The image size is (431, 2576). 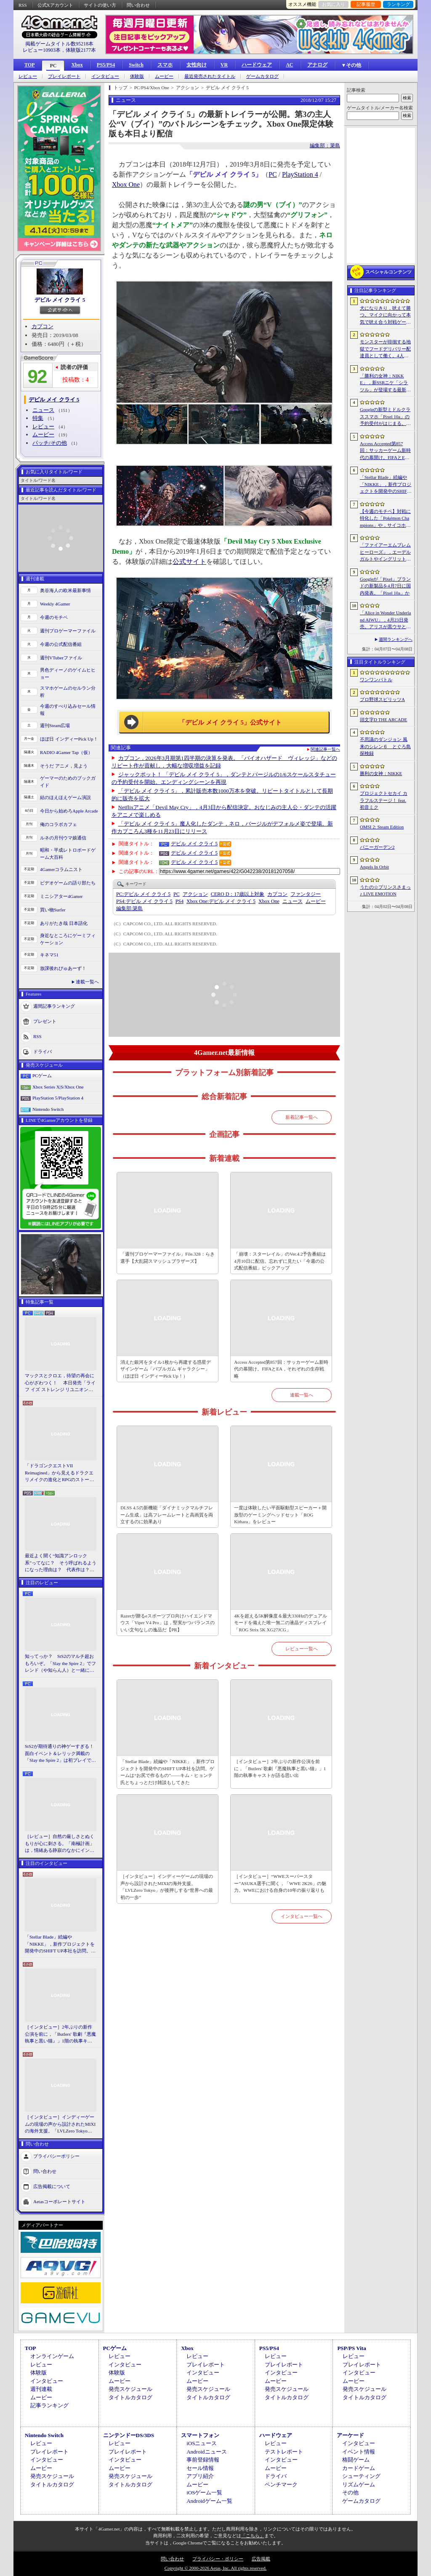 What do you see at coordinates (317, 65) in the screenshot?
I see `アナログ` at bounding box center [317, 65].